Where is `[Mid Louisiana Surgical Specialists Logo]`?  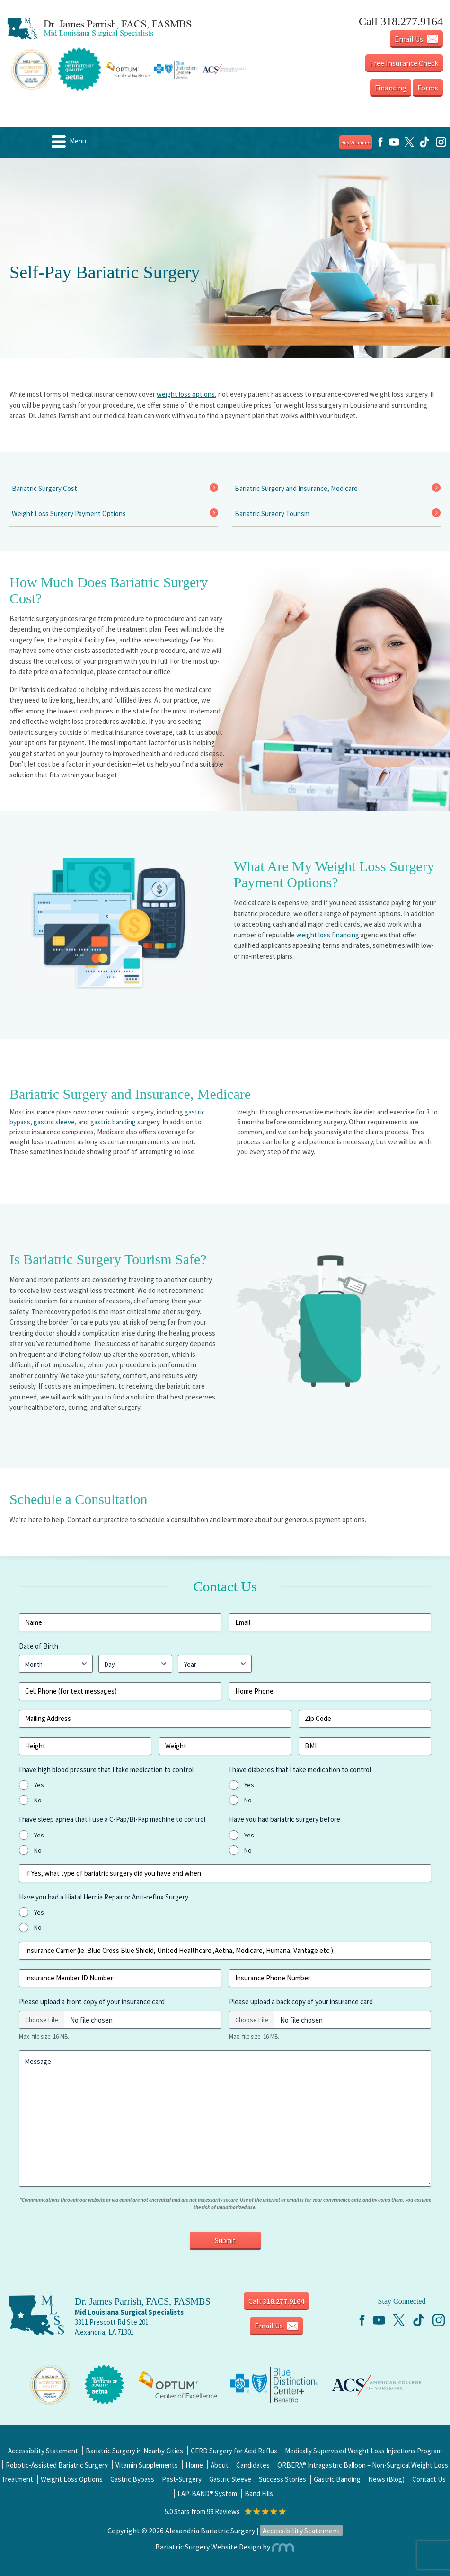
[Mid Louisiana Surgical Specialists Logo] is located at coordinates (119, 29).